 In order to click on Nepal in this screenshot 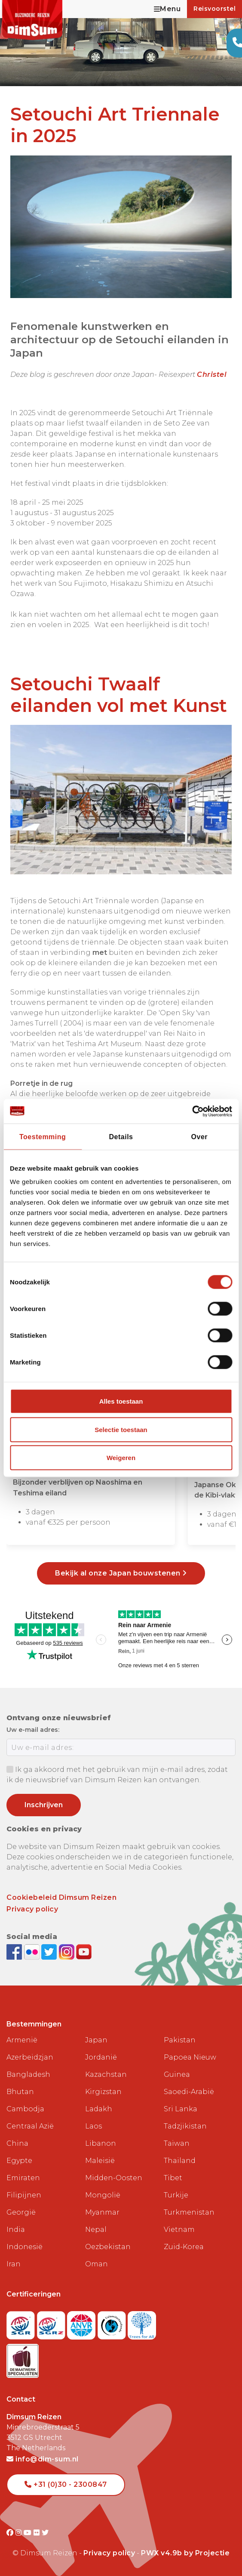, I will do `click(96, 2229)`.